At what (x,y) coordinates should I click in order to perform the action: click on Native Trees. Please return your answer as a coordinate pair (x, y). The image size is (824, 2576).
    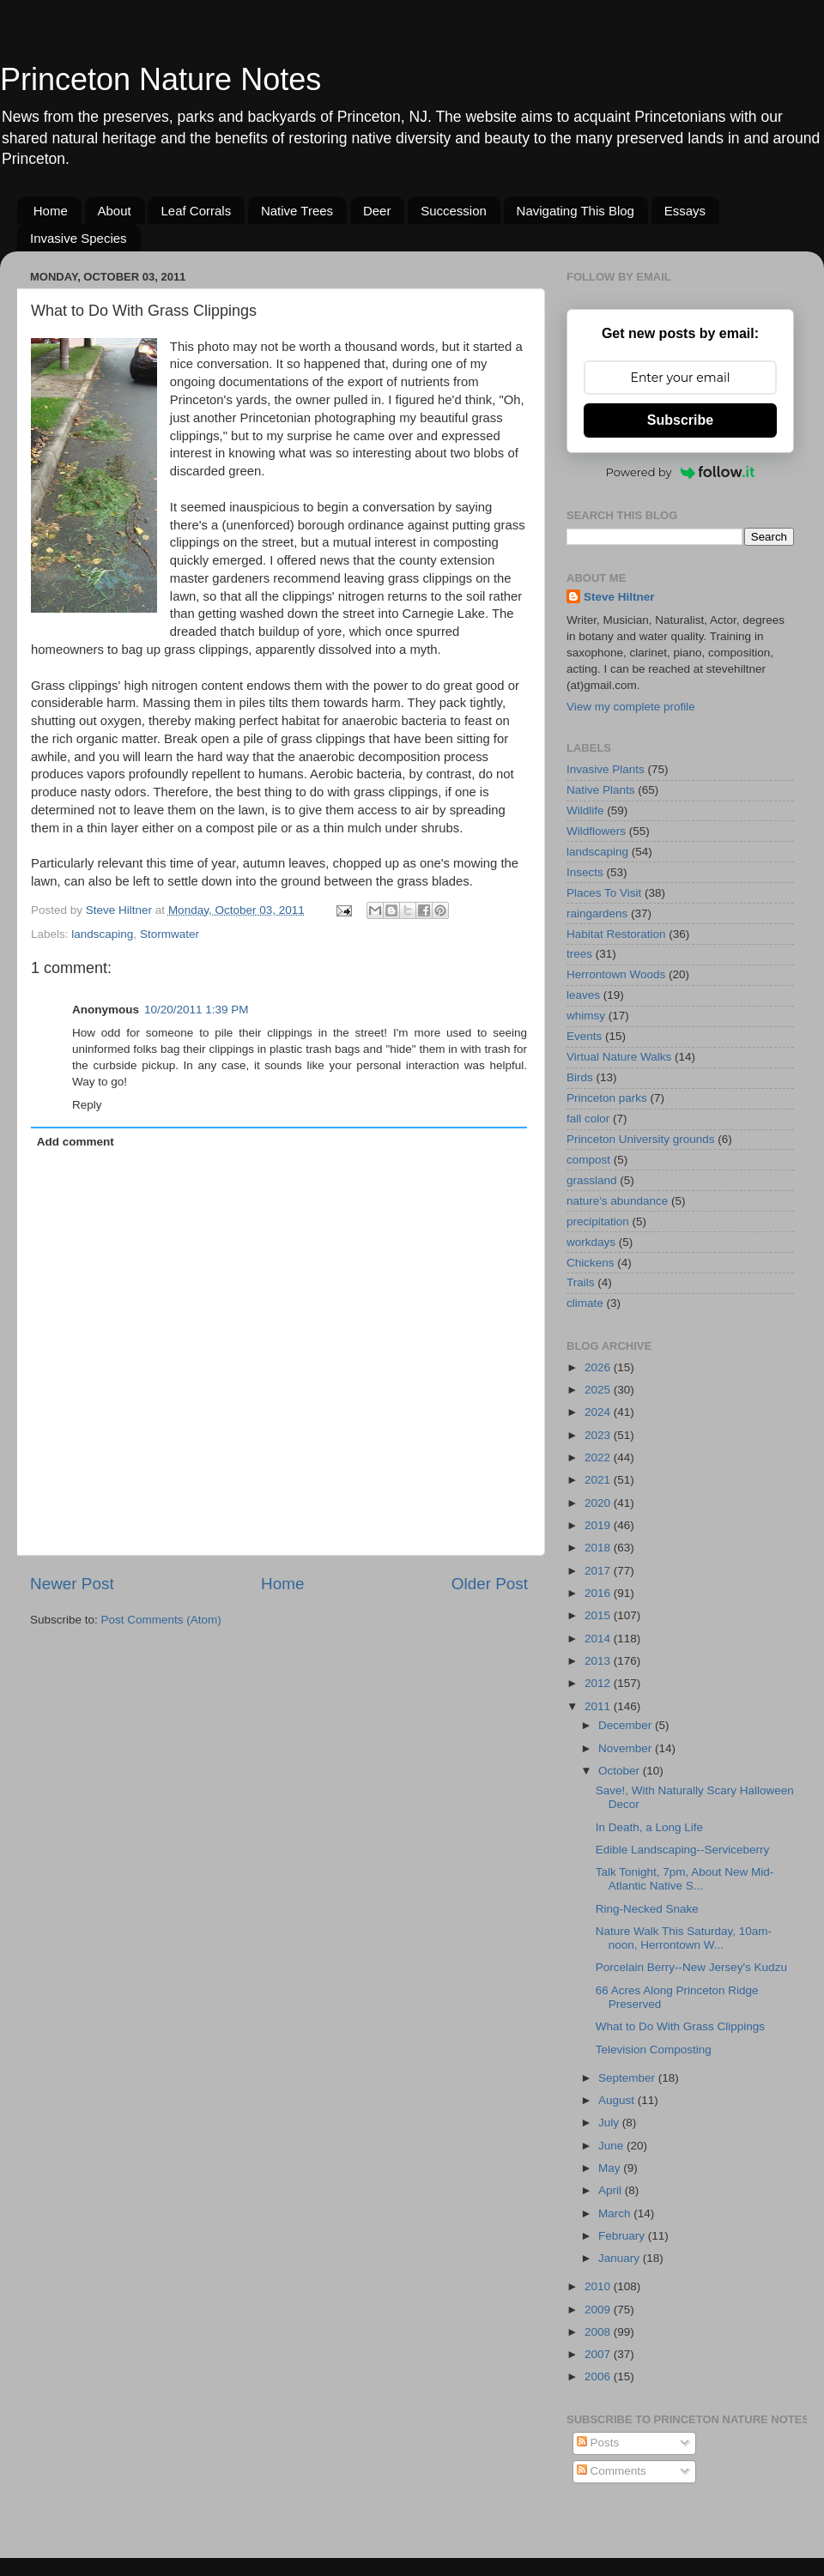
    Looking at the image, I should click on (297, 210).